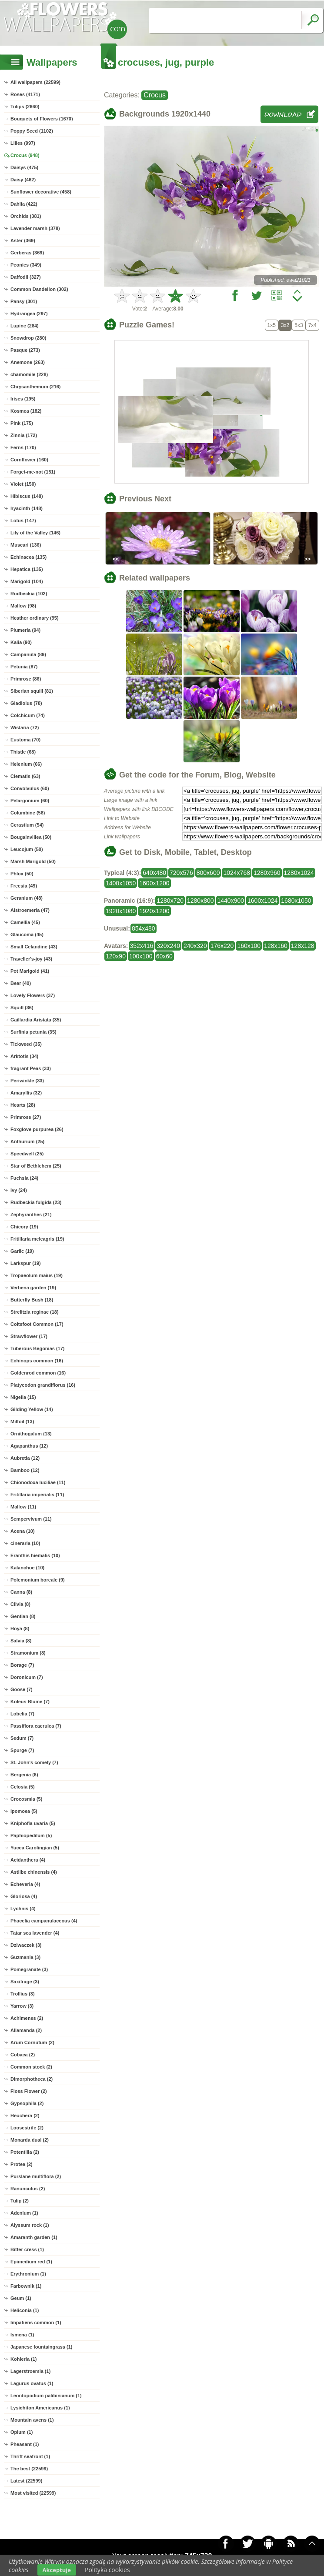  I want to click on Hibiscus (148), so click(26, 496).